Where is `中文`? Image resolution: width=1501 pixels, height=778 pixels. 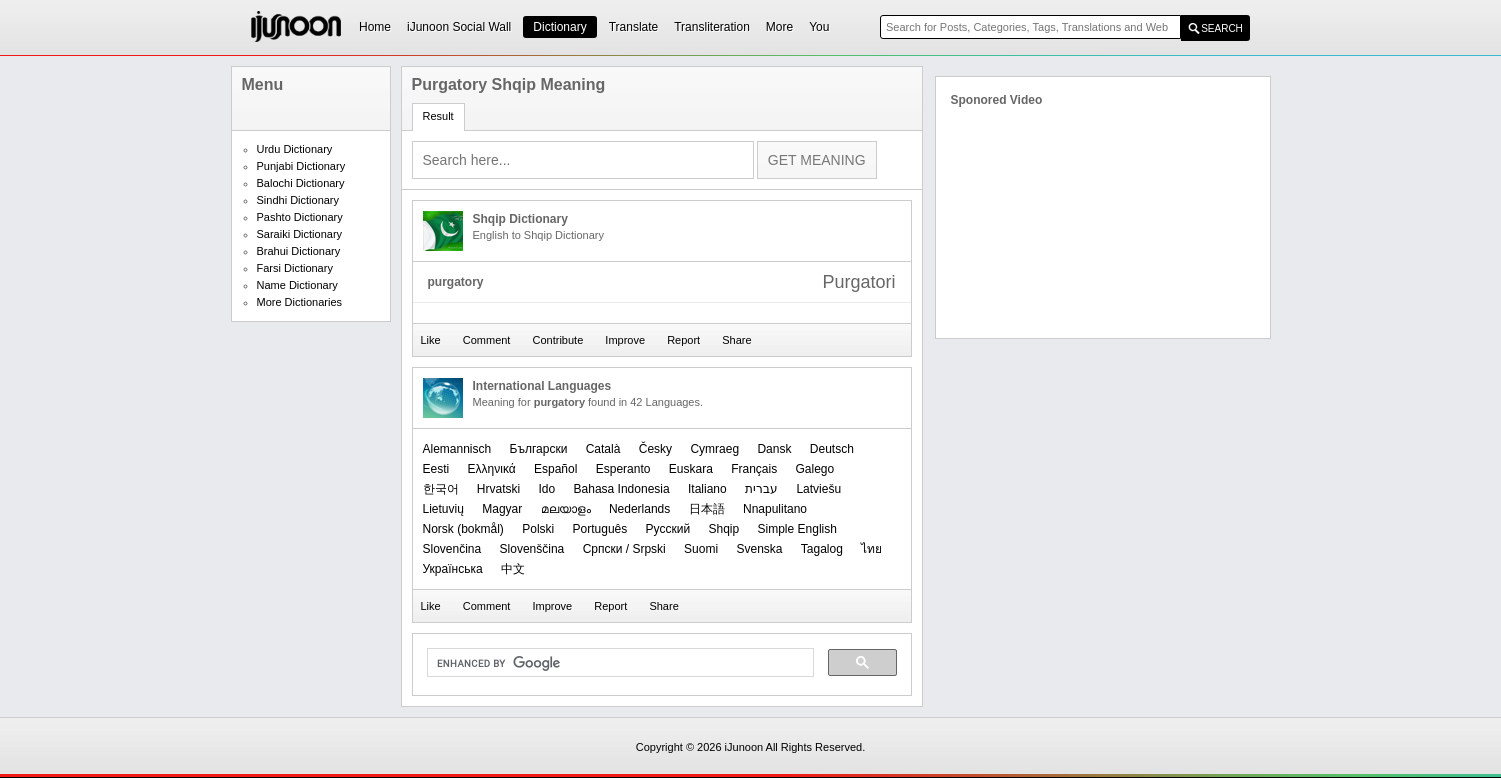 中文 is located at coordinates (513, 569).